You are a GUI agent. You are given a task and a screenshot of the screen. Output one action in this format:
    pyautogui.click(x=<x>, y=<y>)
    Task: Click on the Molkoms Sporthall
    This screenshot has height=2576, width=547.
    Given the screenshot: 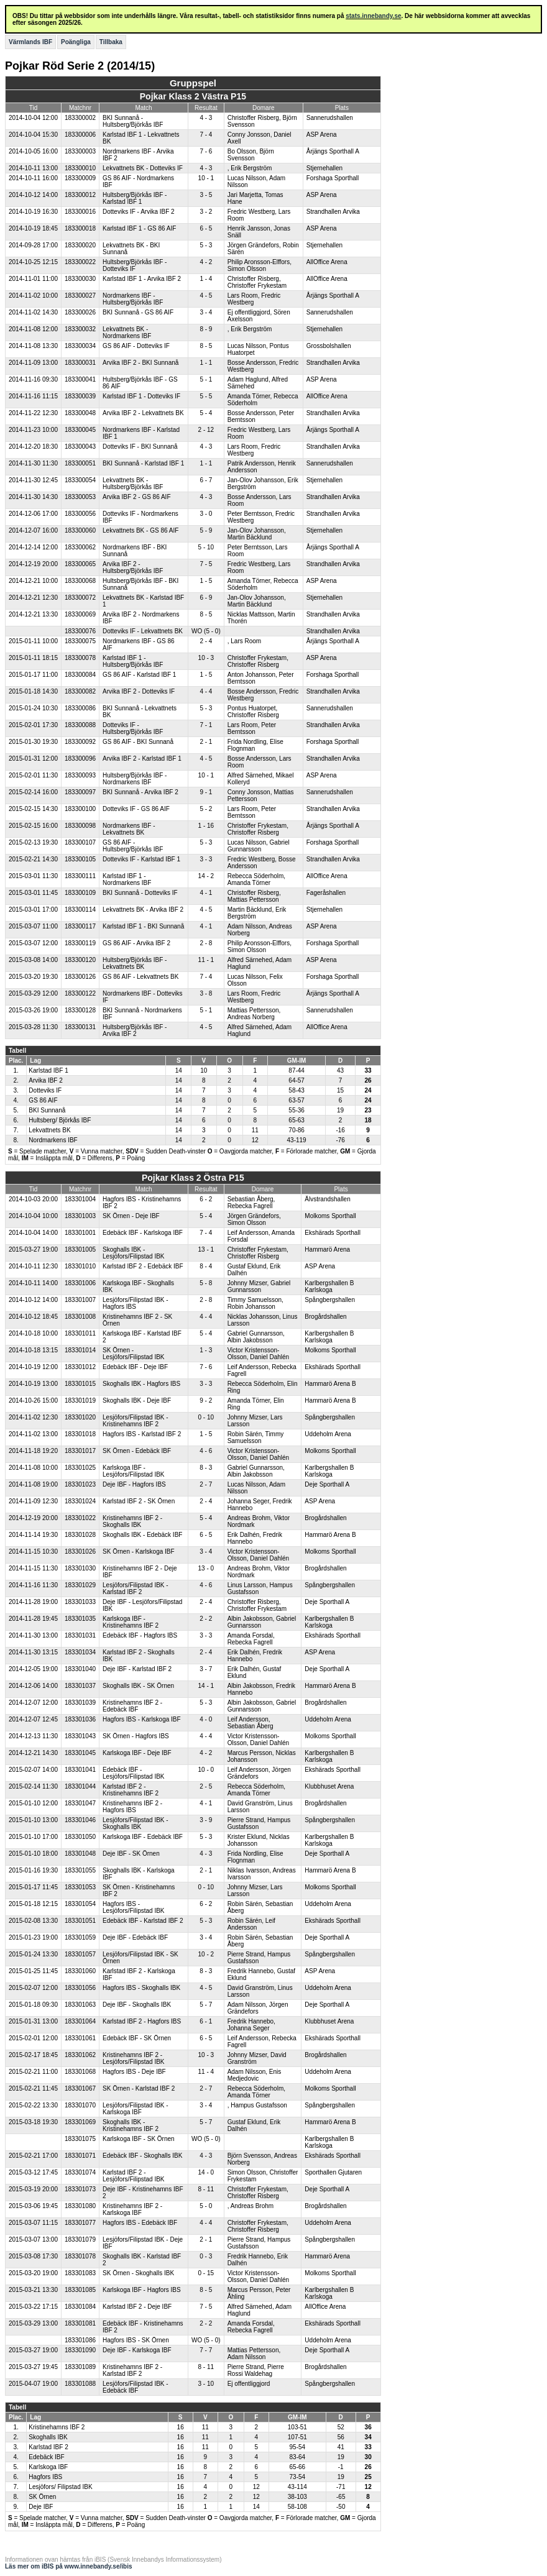 What is the action you would take?
    pyautogui.click(x=330, y=1215)
    